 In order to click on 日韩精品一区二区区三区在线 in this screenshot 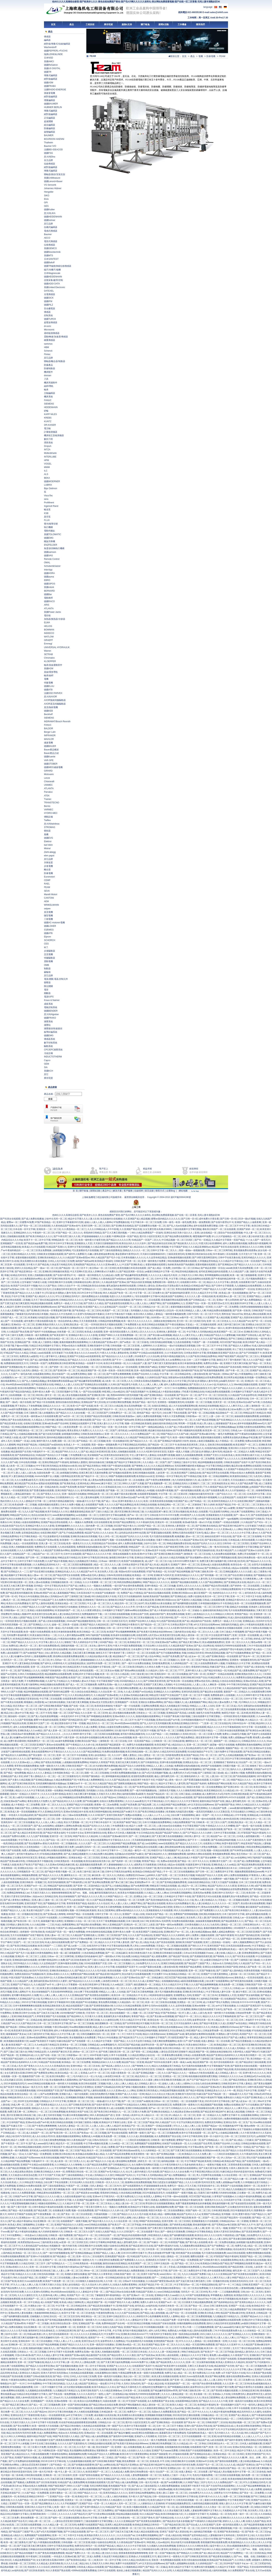, I will do `click(146, 1458)`.